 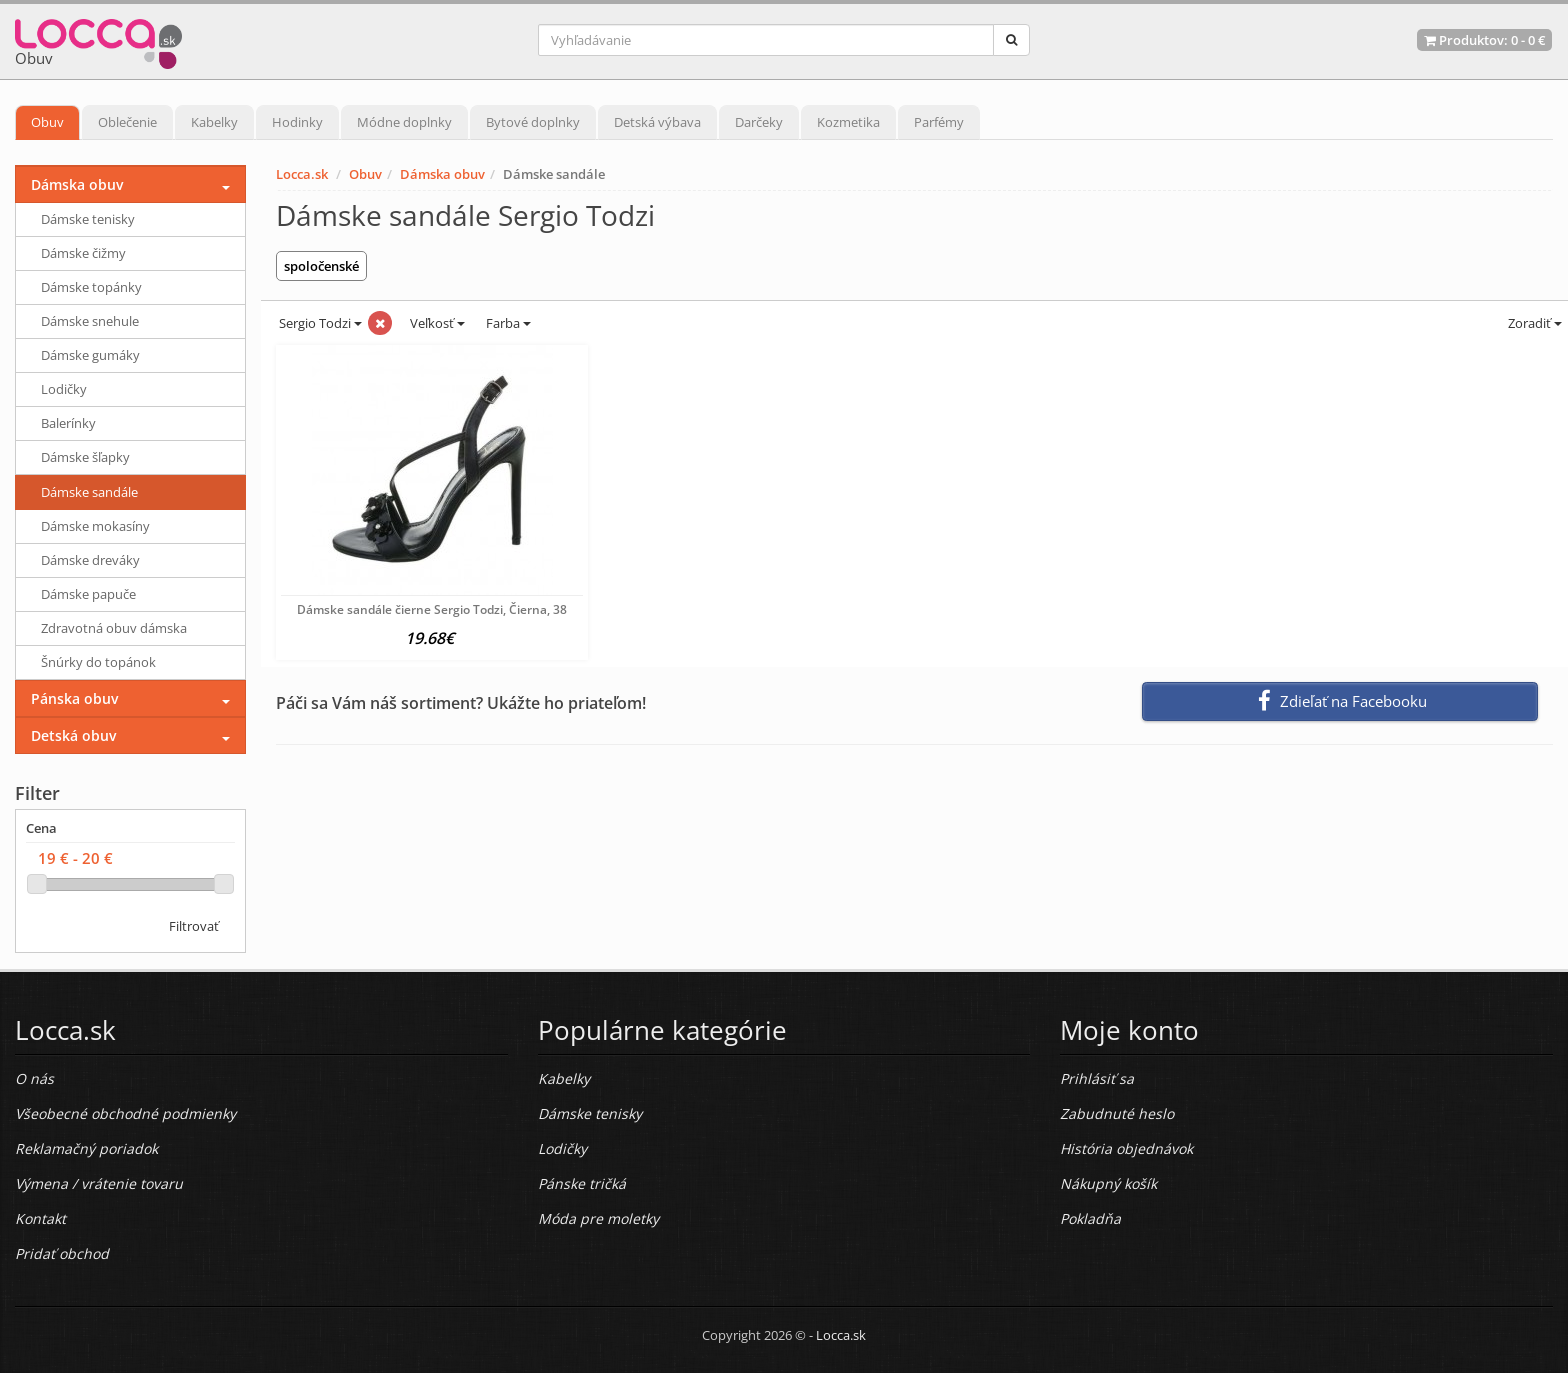 I want to click on Módne doplnky, so click(x=404, y=122).